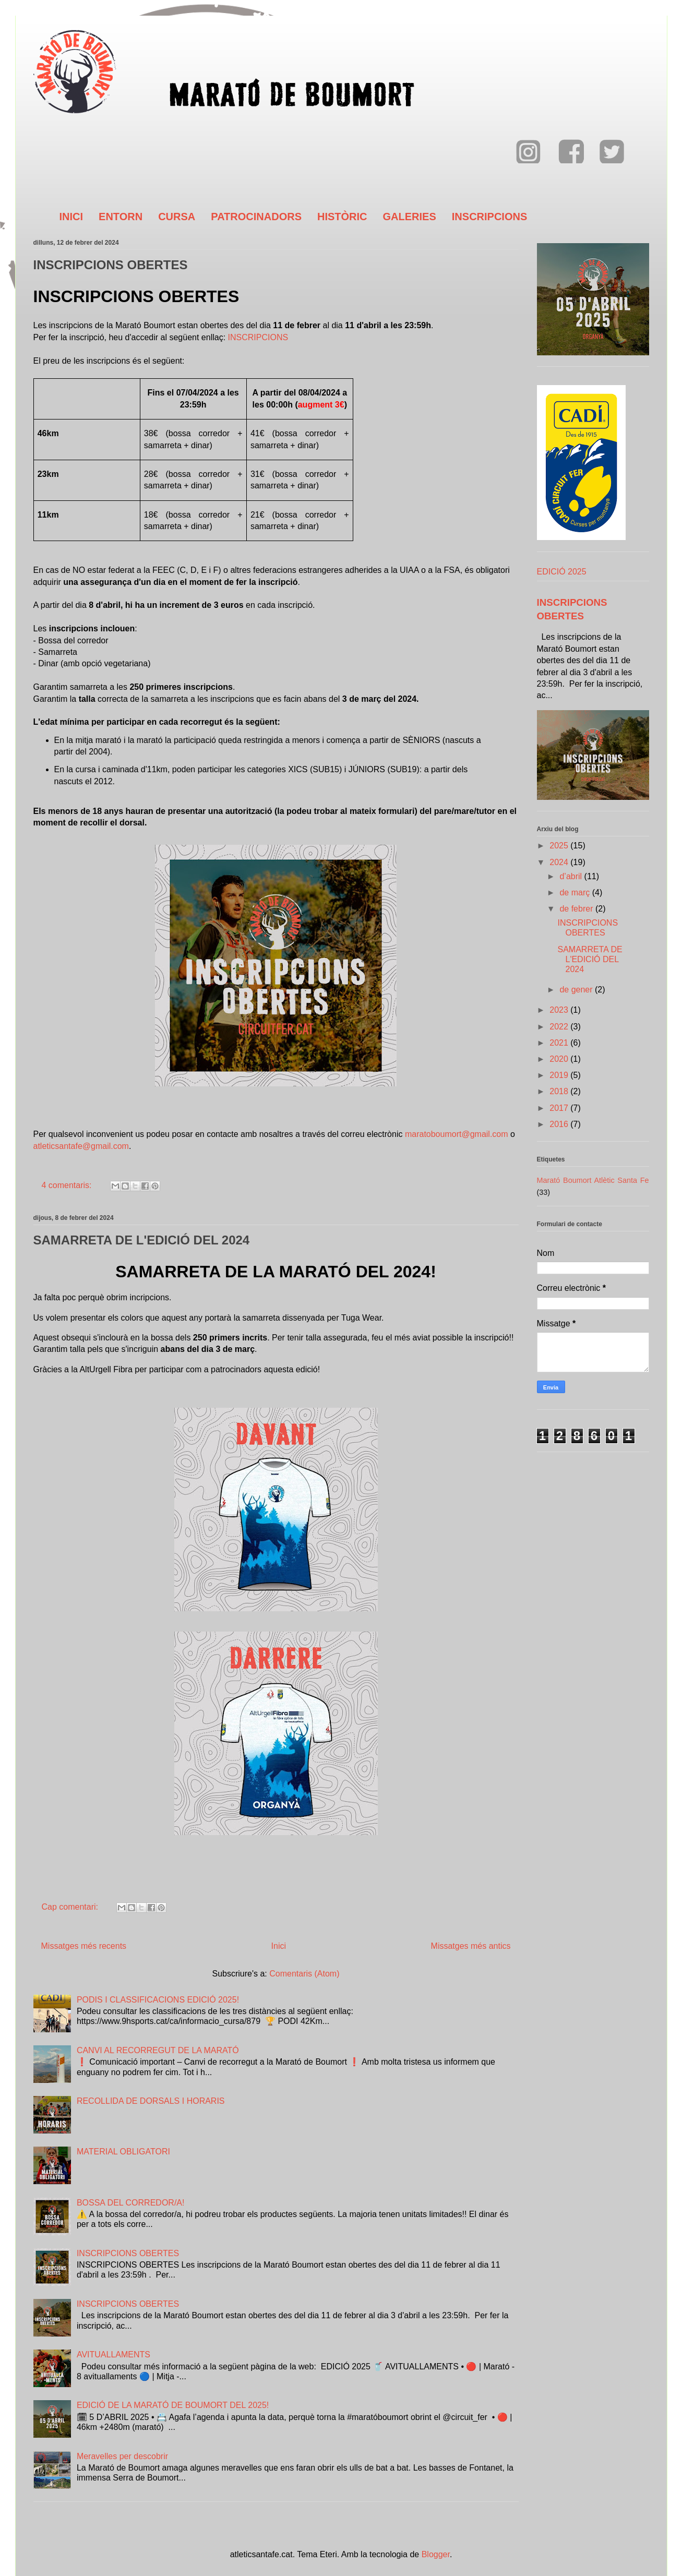 The image size is (682, 2576). Describe the element at coordinates (559, 1124) in the screenshot. I see `2016` at that location.